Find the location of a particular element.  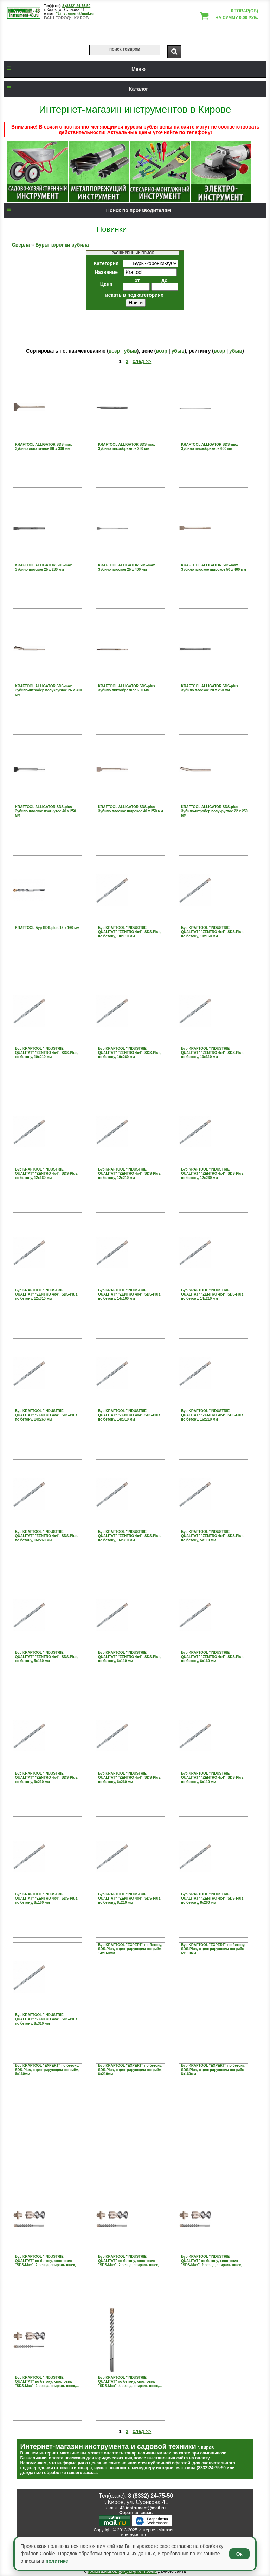

Бур KRAFTOOL "INDUSTRIE QUALITAT" по бетону, хвостовик "SDS-Max", 4 резца, спираль шнек, 16х340мм is located at coordinates (128, 2381).